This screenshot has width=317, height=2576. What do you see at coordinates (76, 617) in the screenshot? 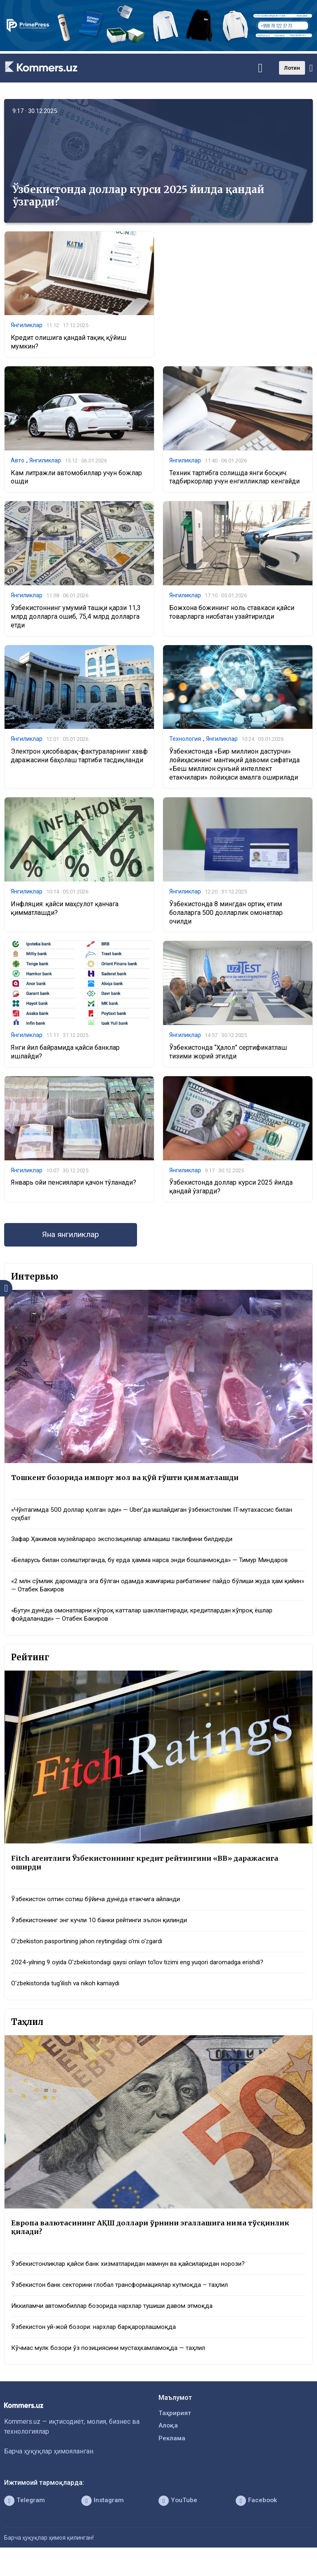
I see `Ўзбекистоннинг умумий ташқи қарзи 11,3 млрд долларга ошиб, 75,4 млрд долларга етди` at bounding box center [76, 617].